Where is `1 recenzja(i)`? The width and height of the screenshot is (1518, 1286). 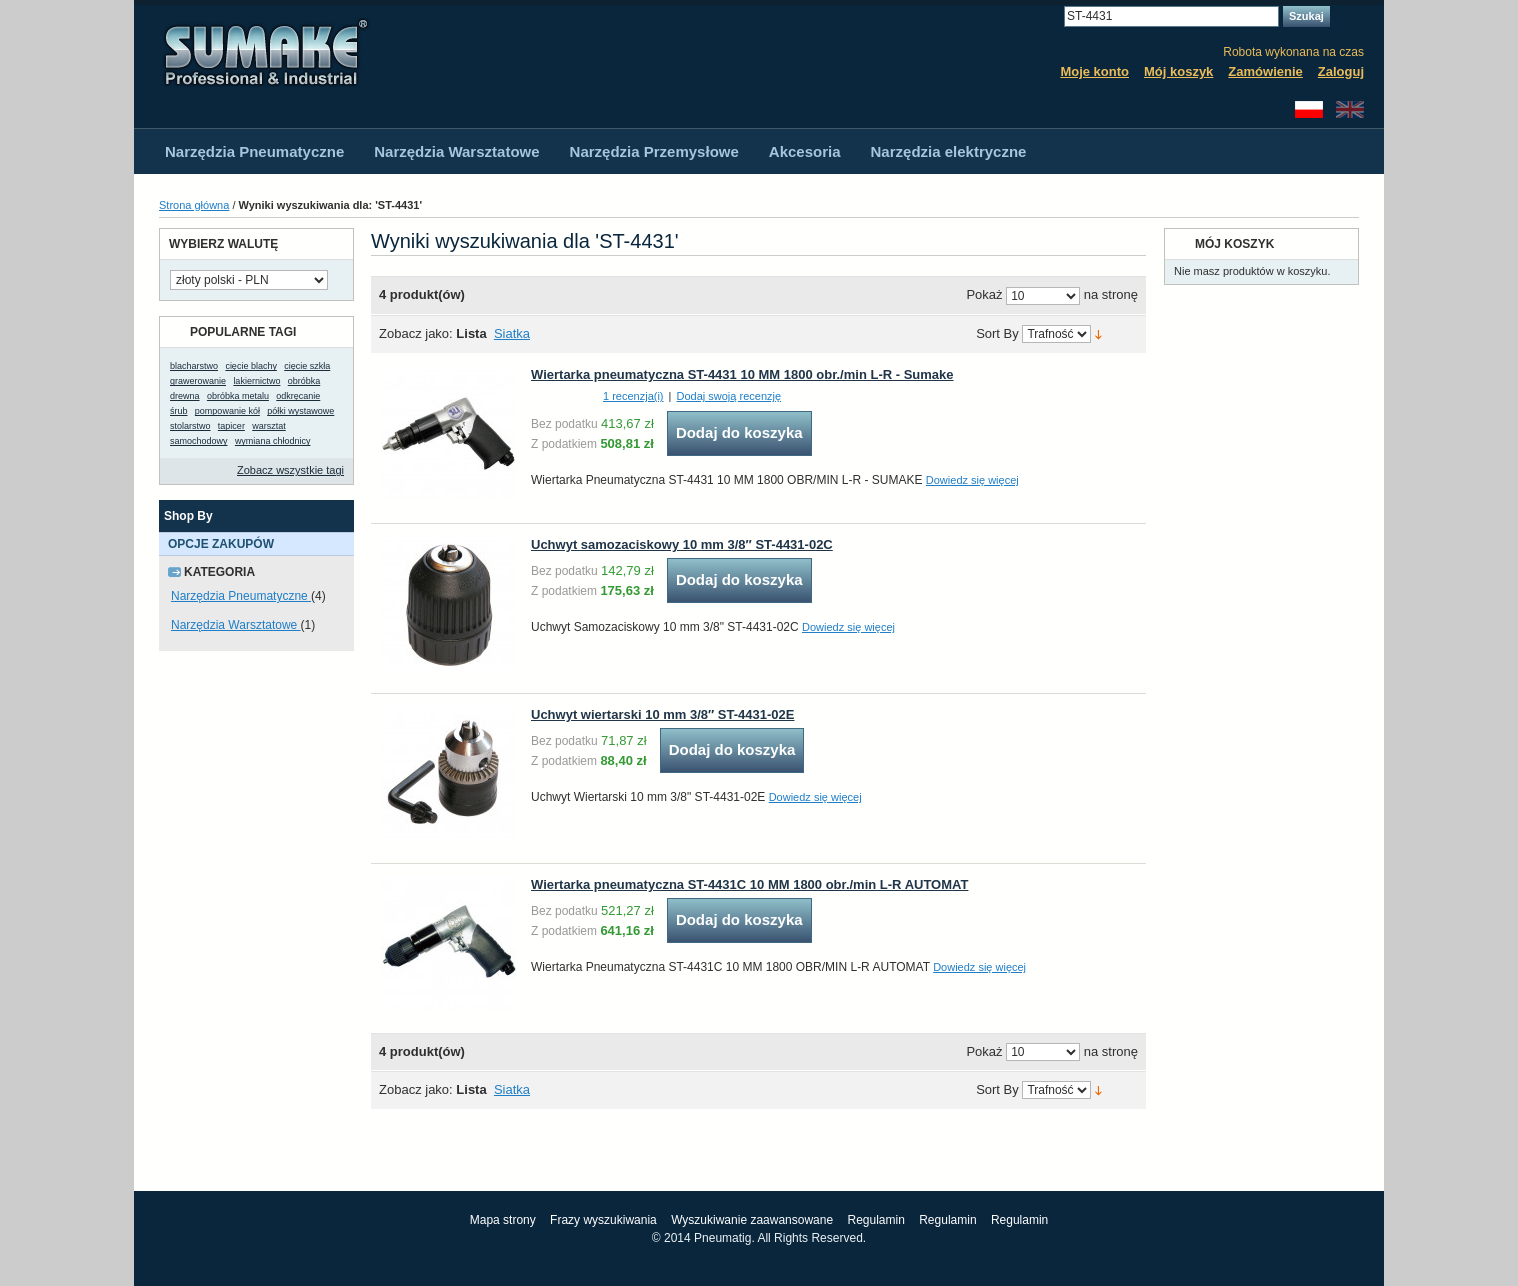
1 recenzja(i) is located at coordinates (633, 396).